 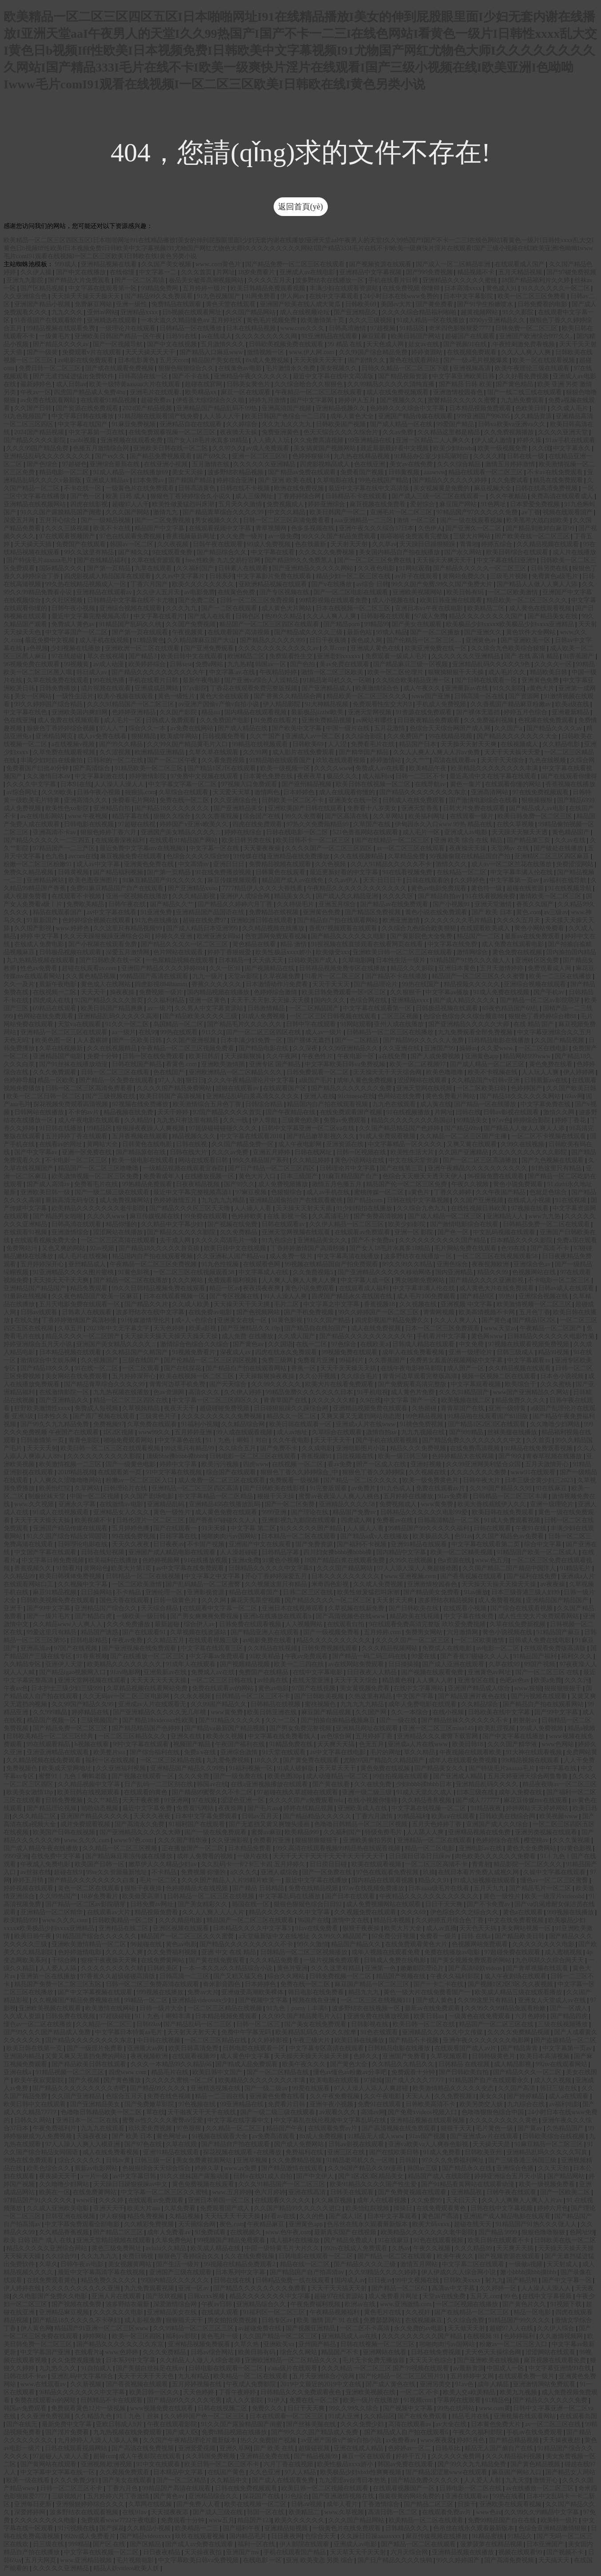 I want to click on 日本精品免费看, so click(x=250, y=1848).